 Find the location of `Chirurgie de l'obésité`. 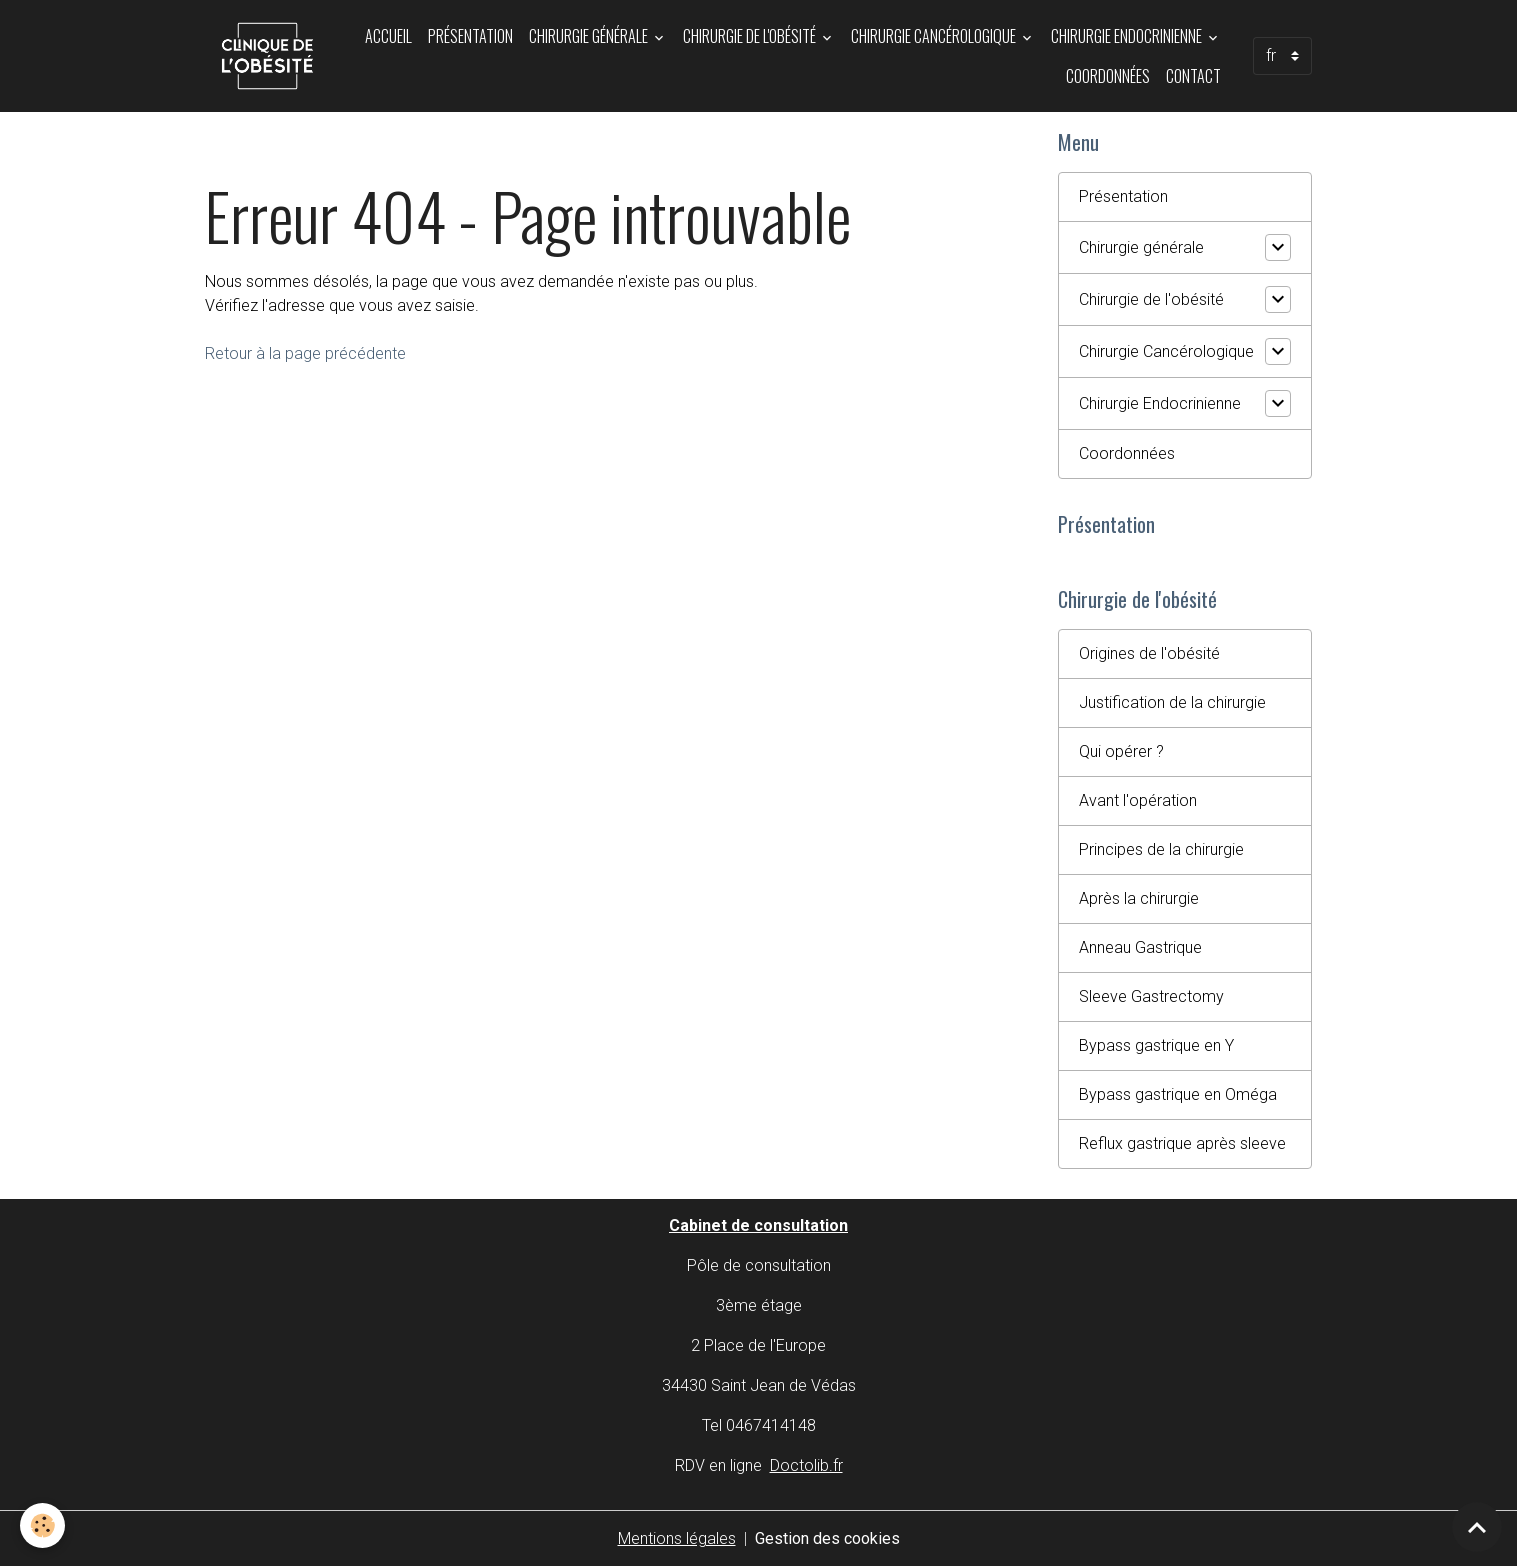

Chirurgie de l'obésité is located at coordinates (751, 36).